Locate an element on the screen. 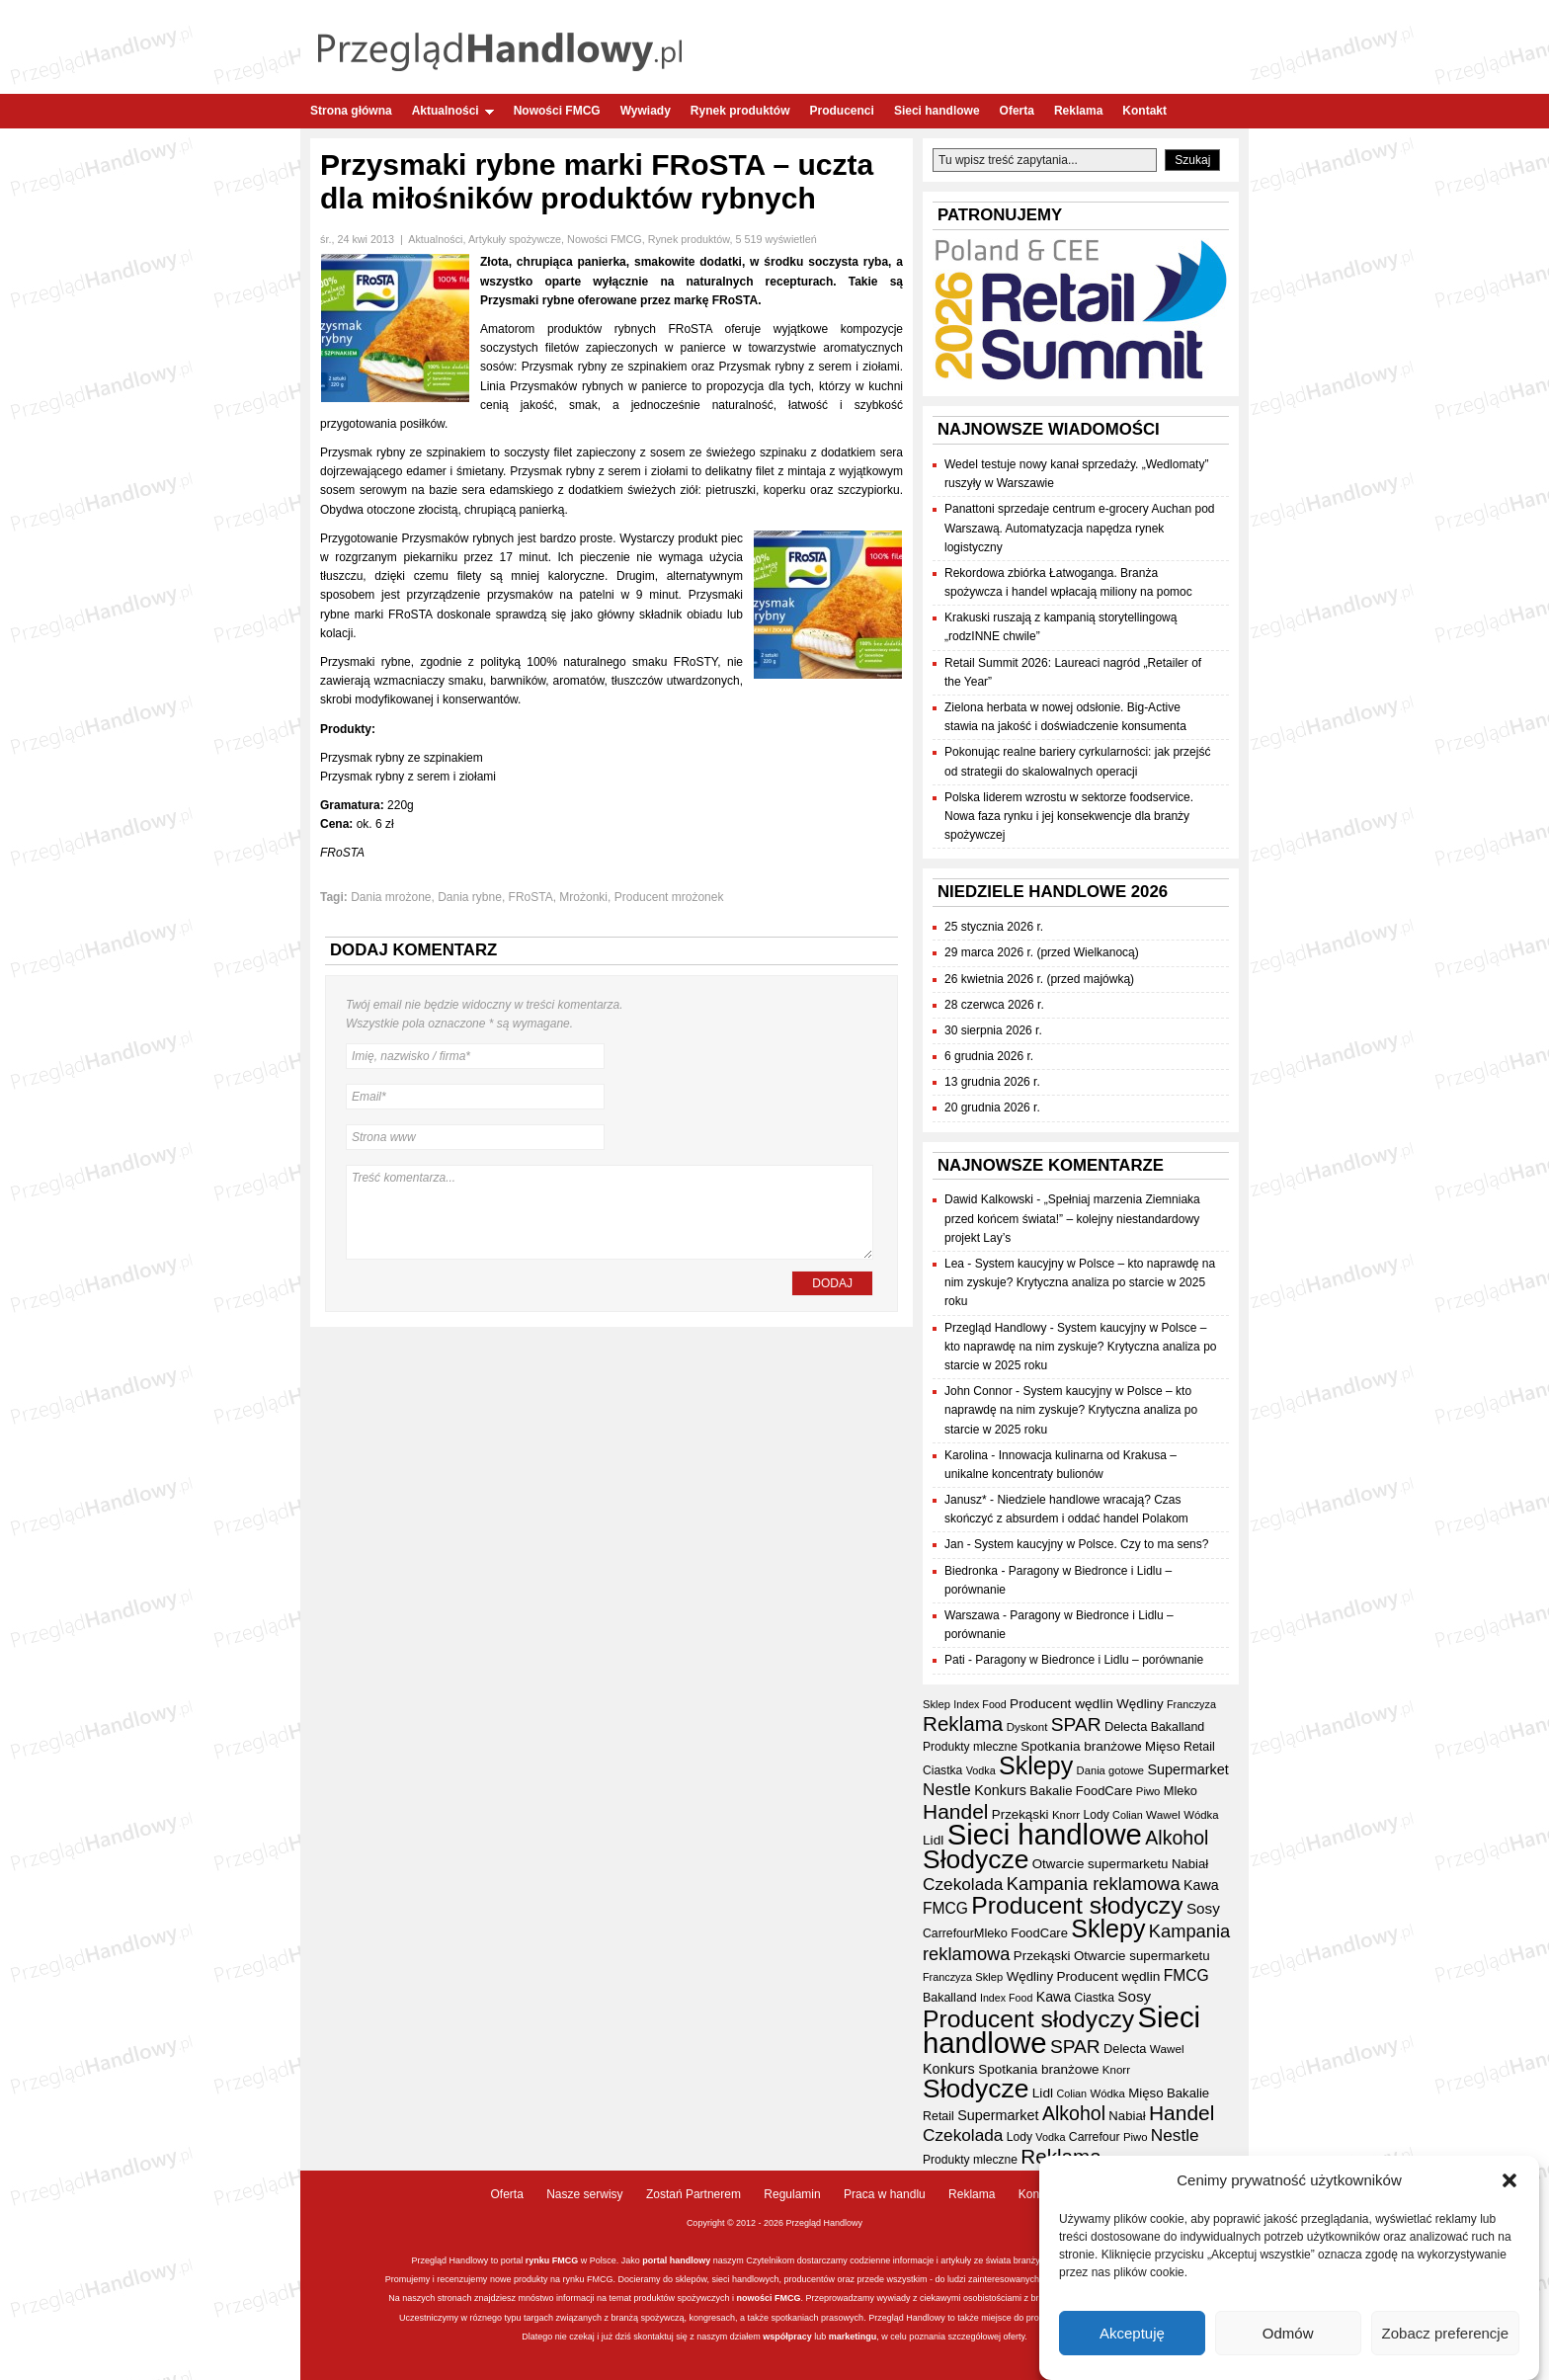  Przekąski [Przekąski (42 elementy)] is located at coordinates (1020, 1814).